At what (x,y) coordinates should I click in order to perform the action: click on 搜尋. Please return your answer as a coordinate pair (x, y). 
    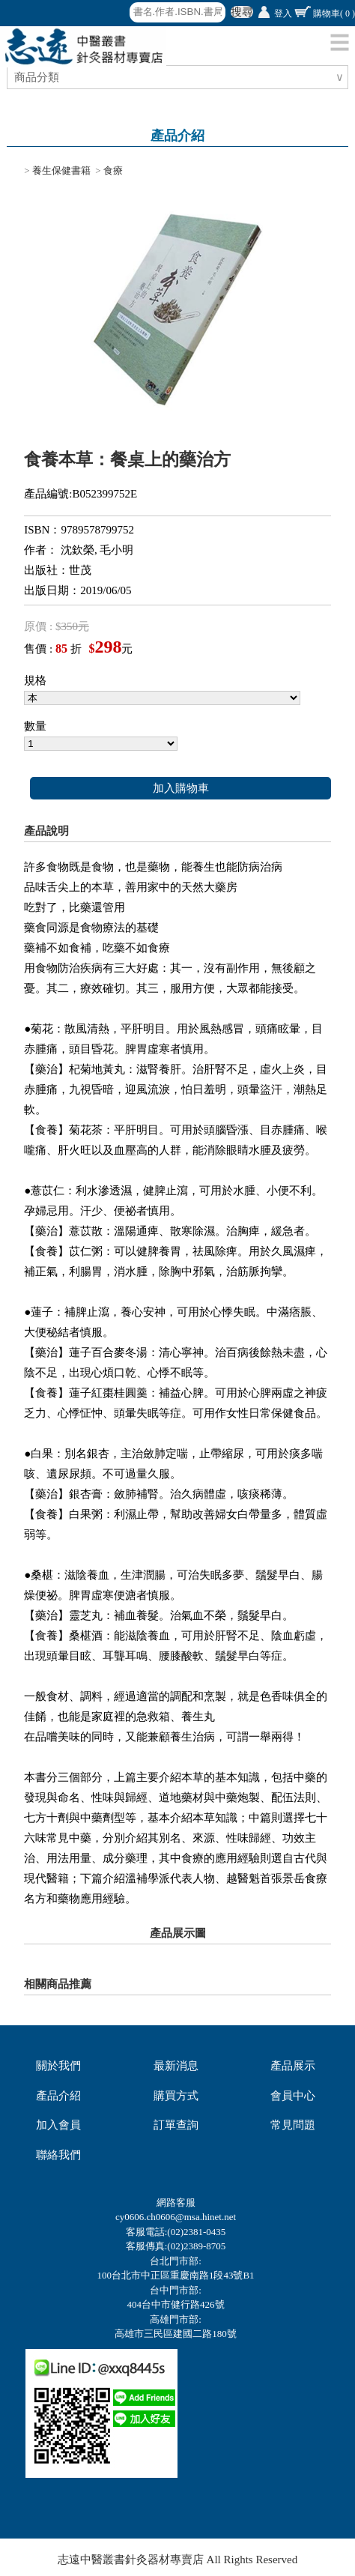
    Looking at the image, I should click on (242, 12).